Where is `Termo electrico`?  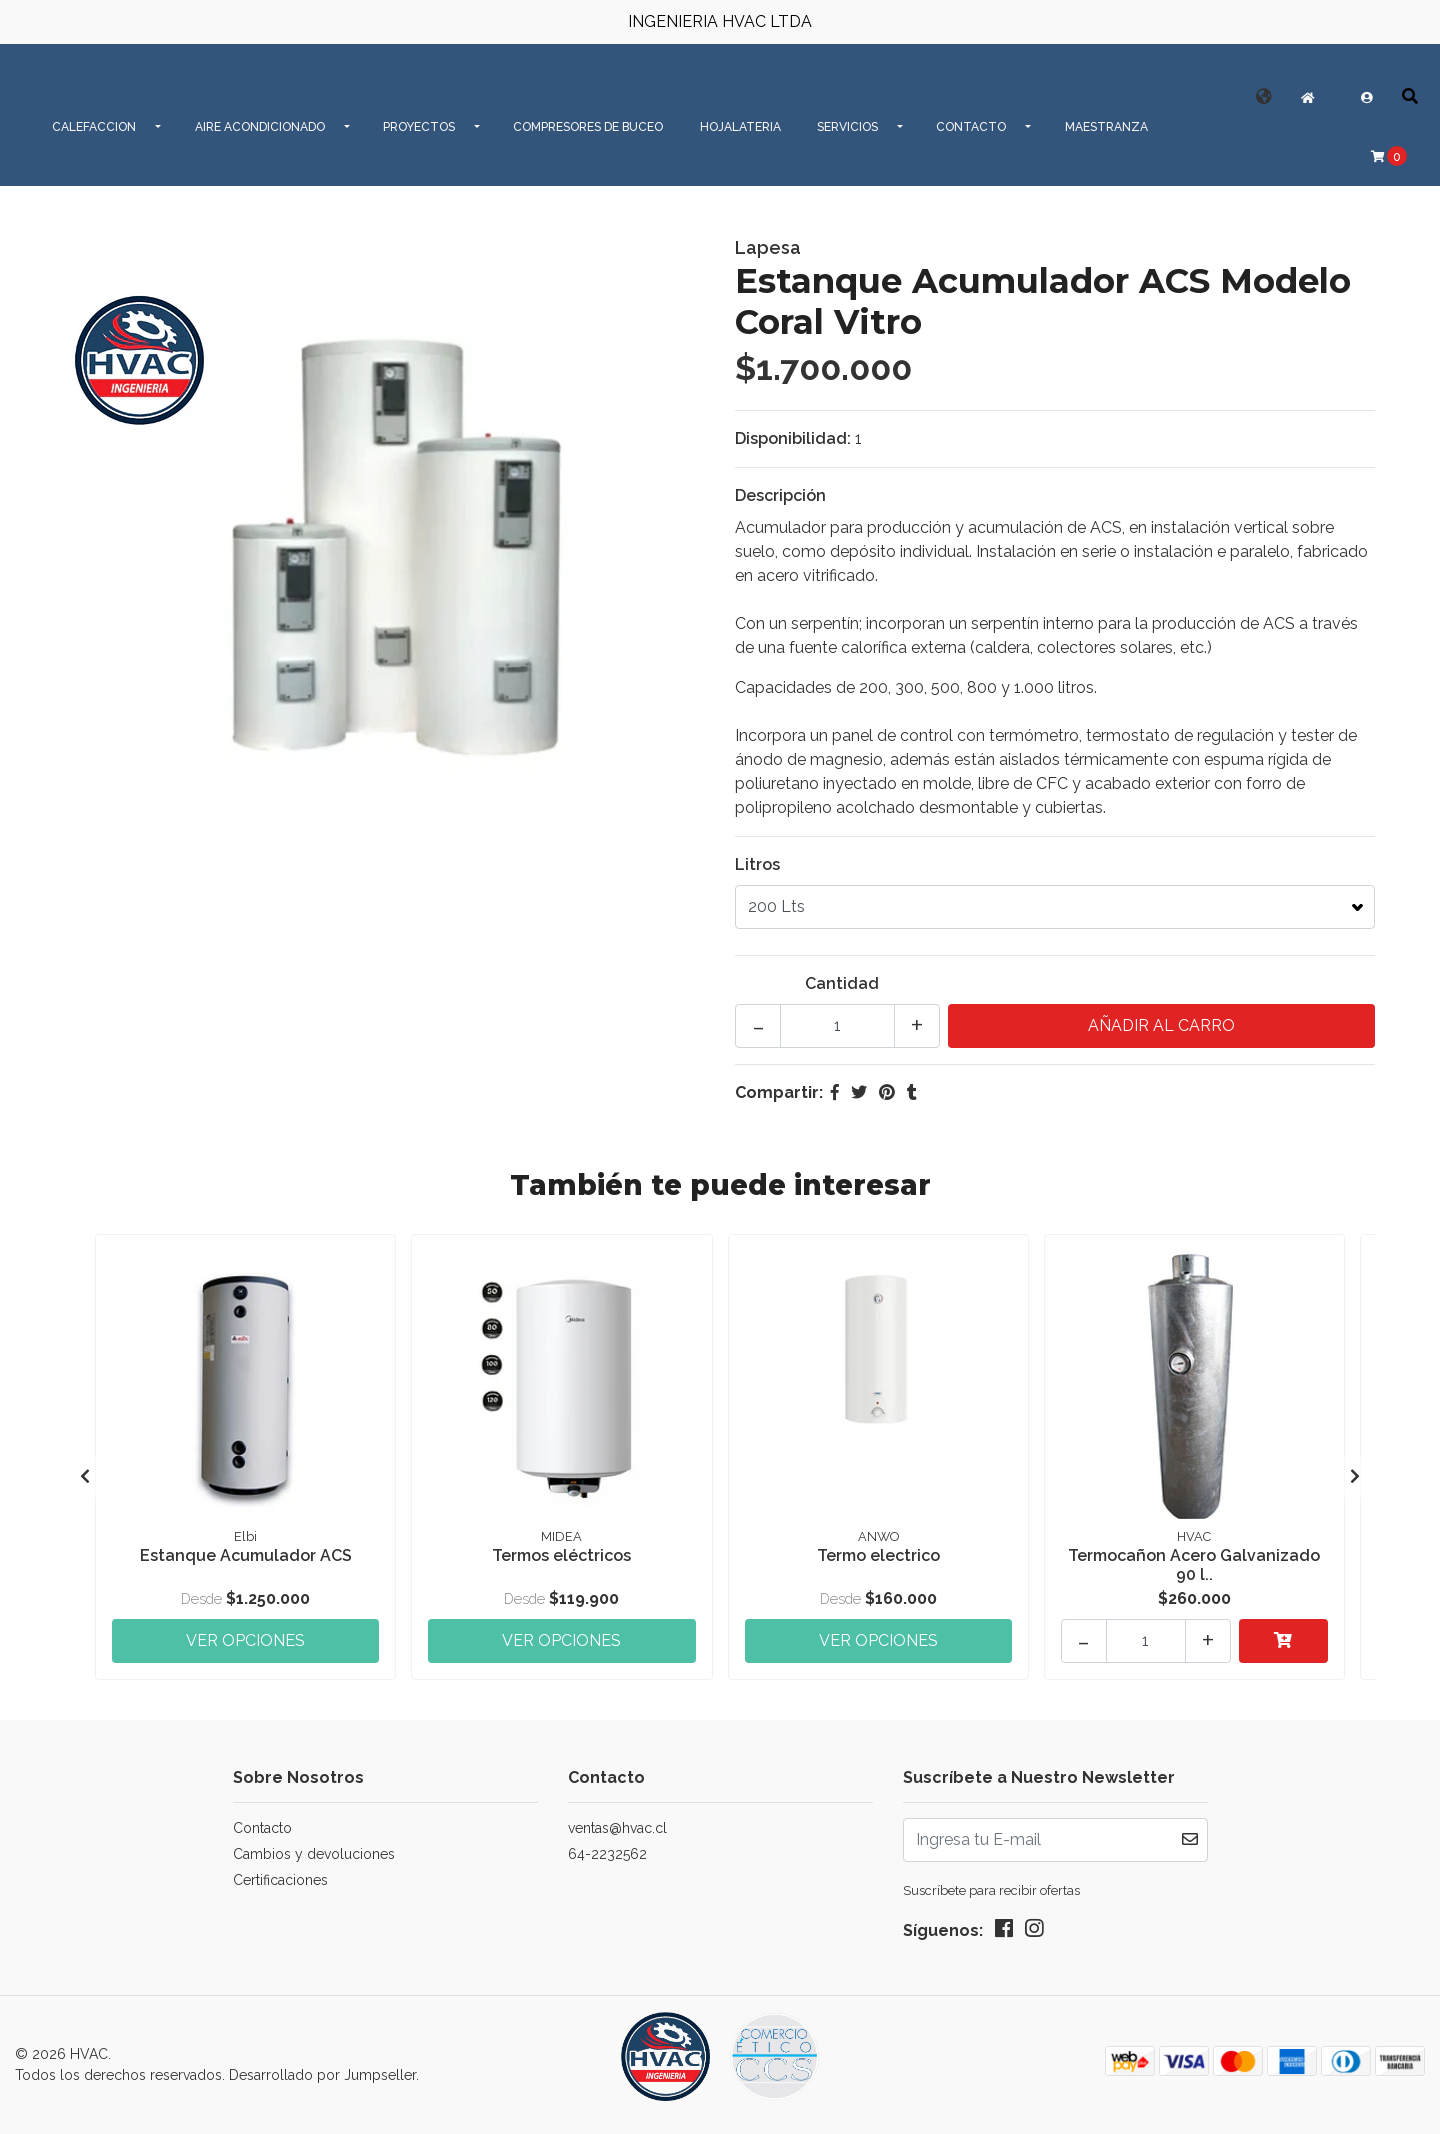 Termo electrico is located at coordinates (878, 1555).